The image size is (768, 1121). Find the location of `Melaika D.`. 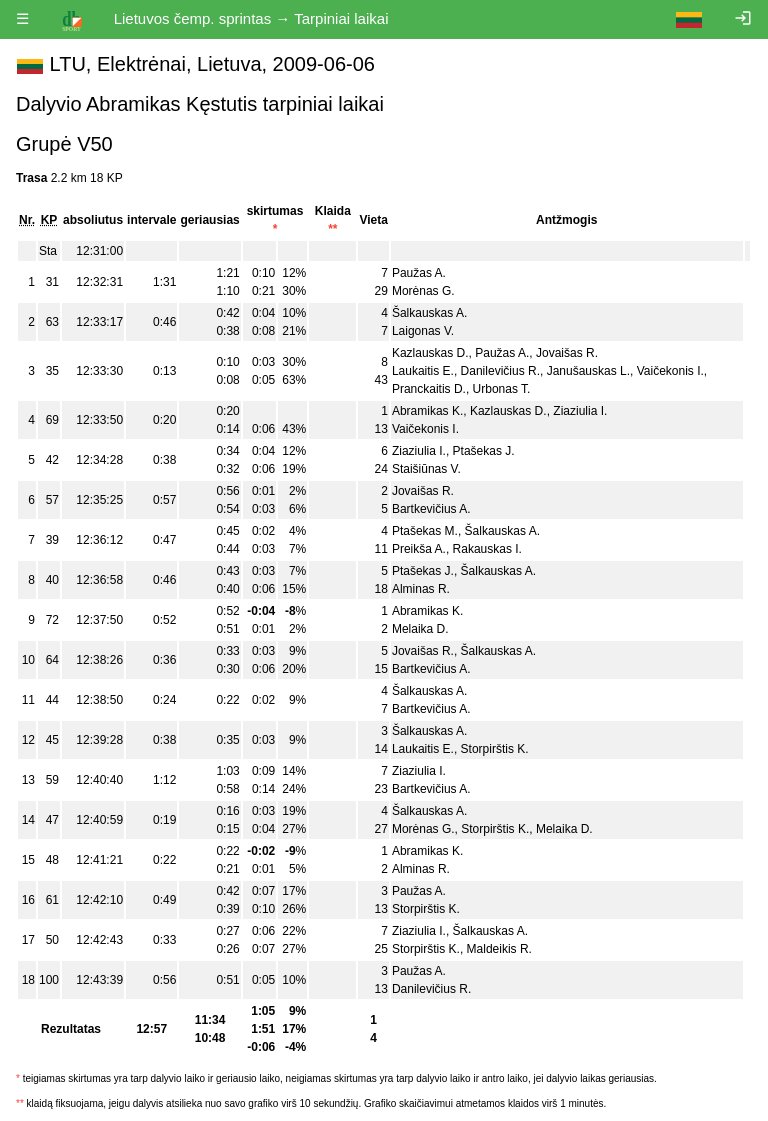

Melaika D. is located at coordinates (420, 629).